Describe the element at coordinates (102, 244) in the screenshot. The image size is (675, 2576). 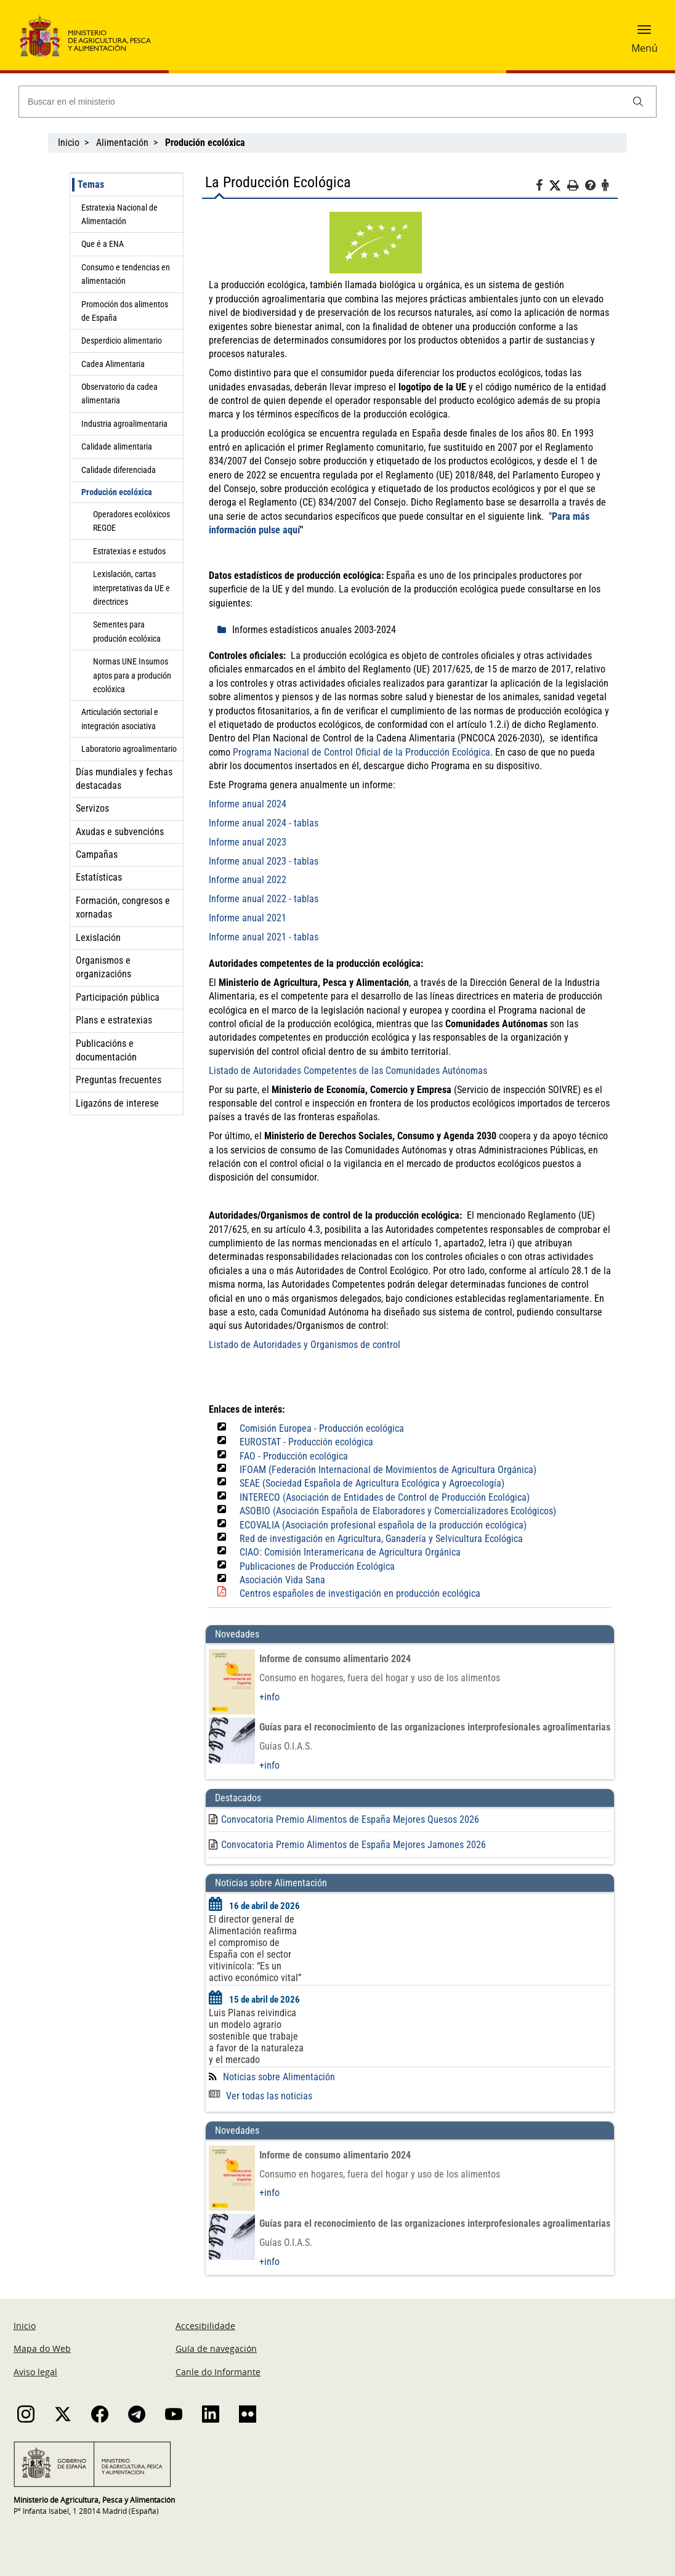
I see `Que é a ENA` at that location.